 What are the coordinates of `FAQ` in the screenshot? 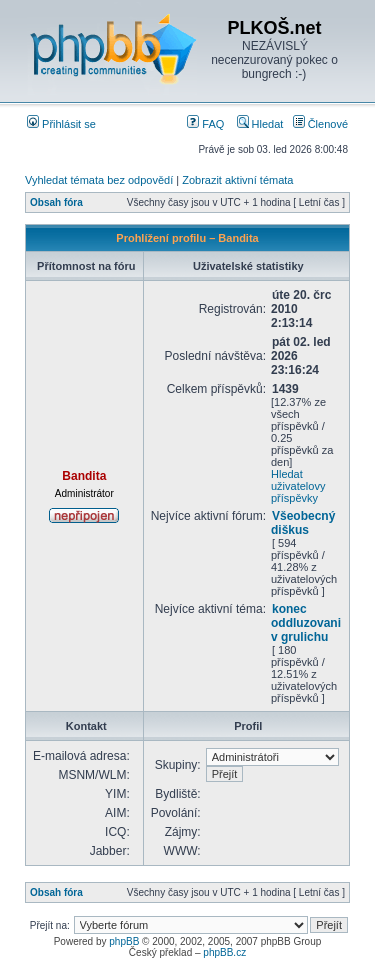 It's located at (205, 124).